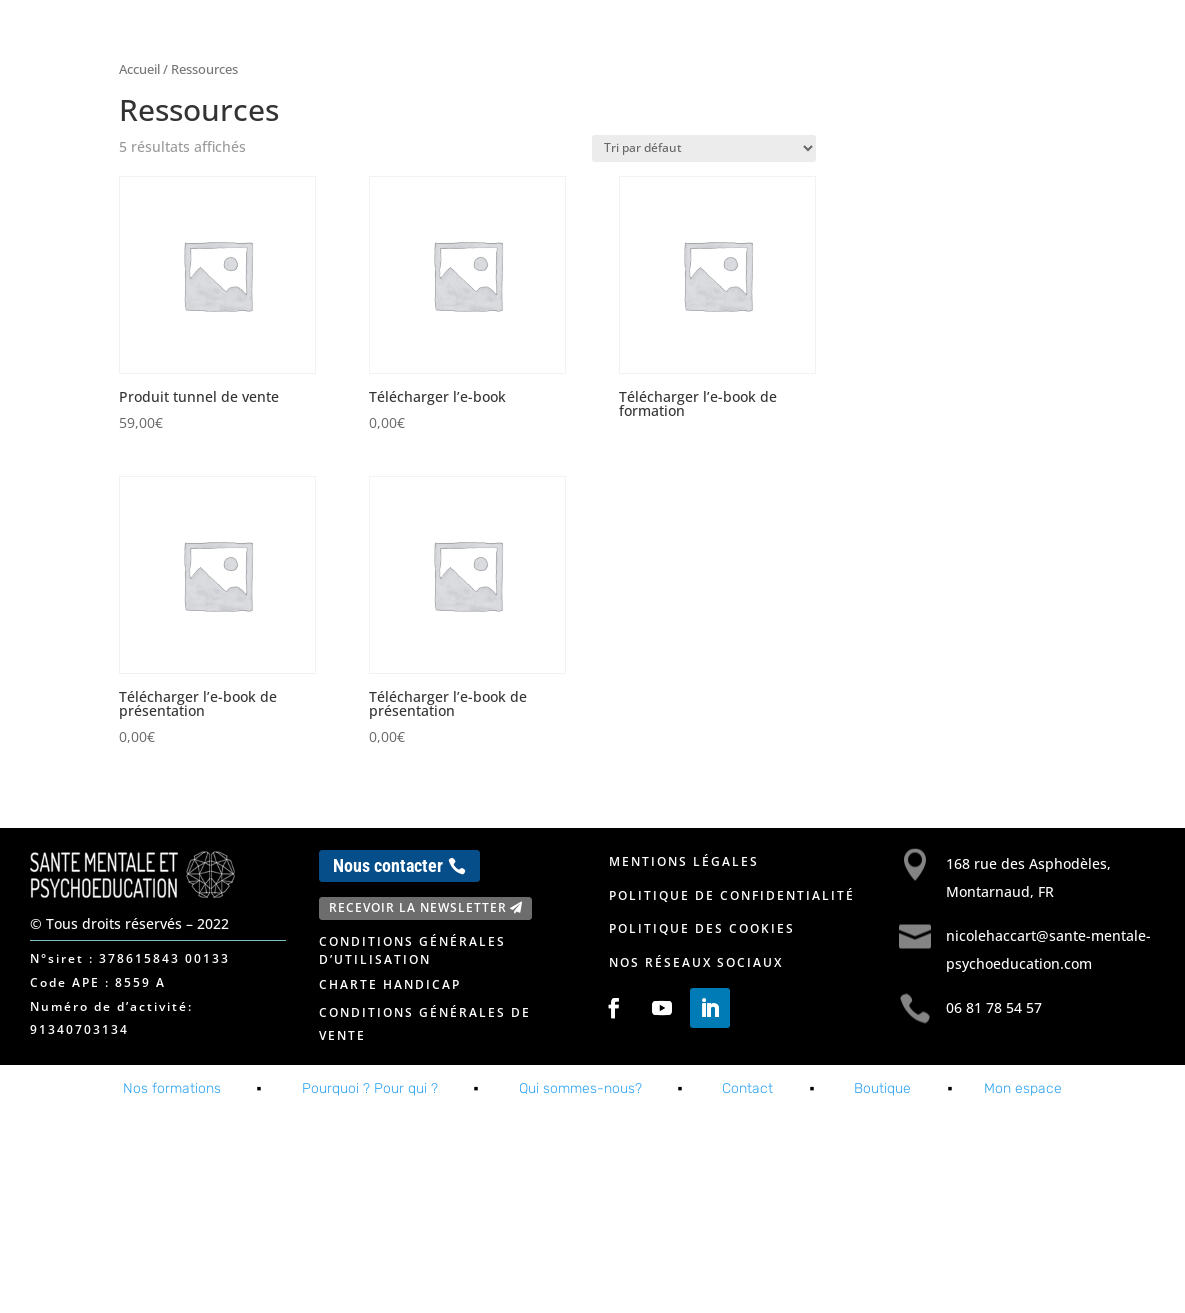  Describe the element at coordinates (1091, 38) in the screenshot. I see `Mon espace` at that location.